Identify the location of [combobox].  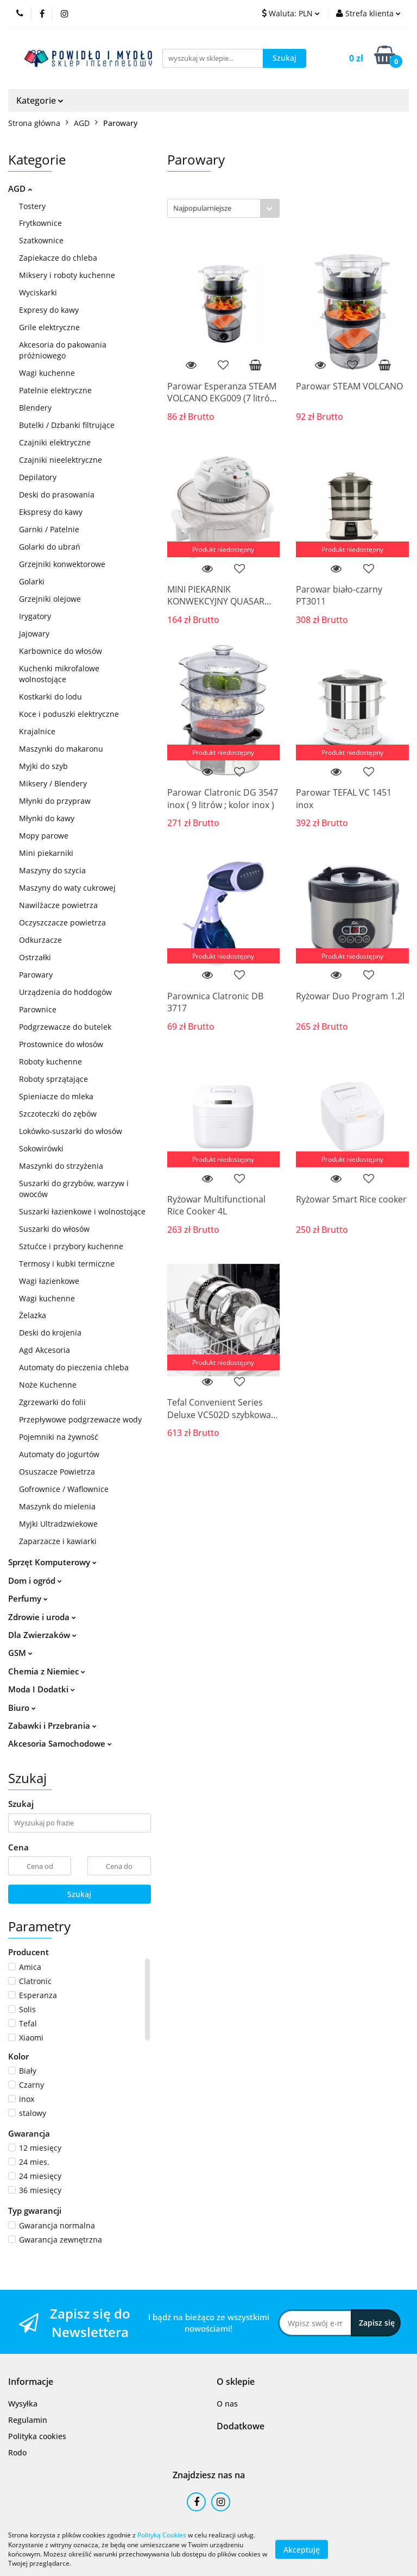
(223, 208).